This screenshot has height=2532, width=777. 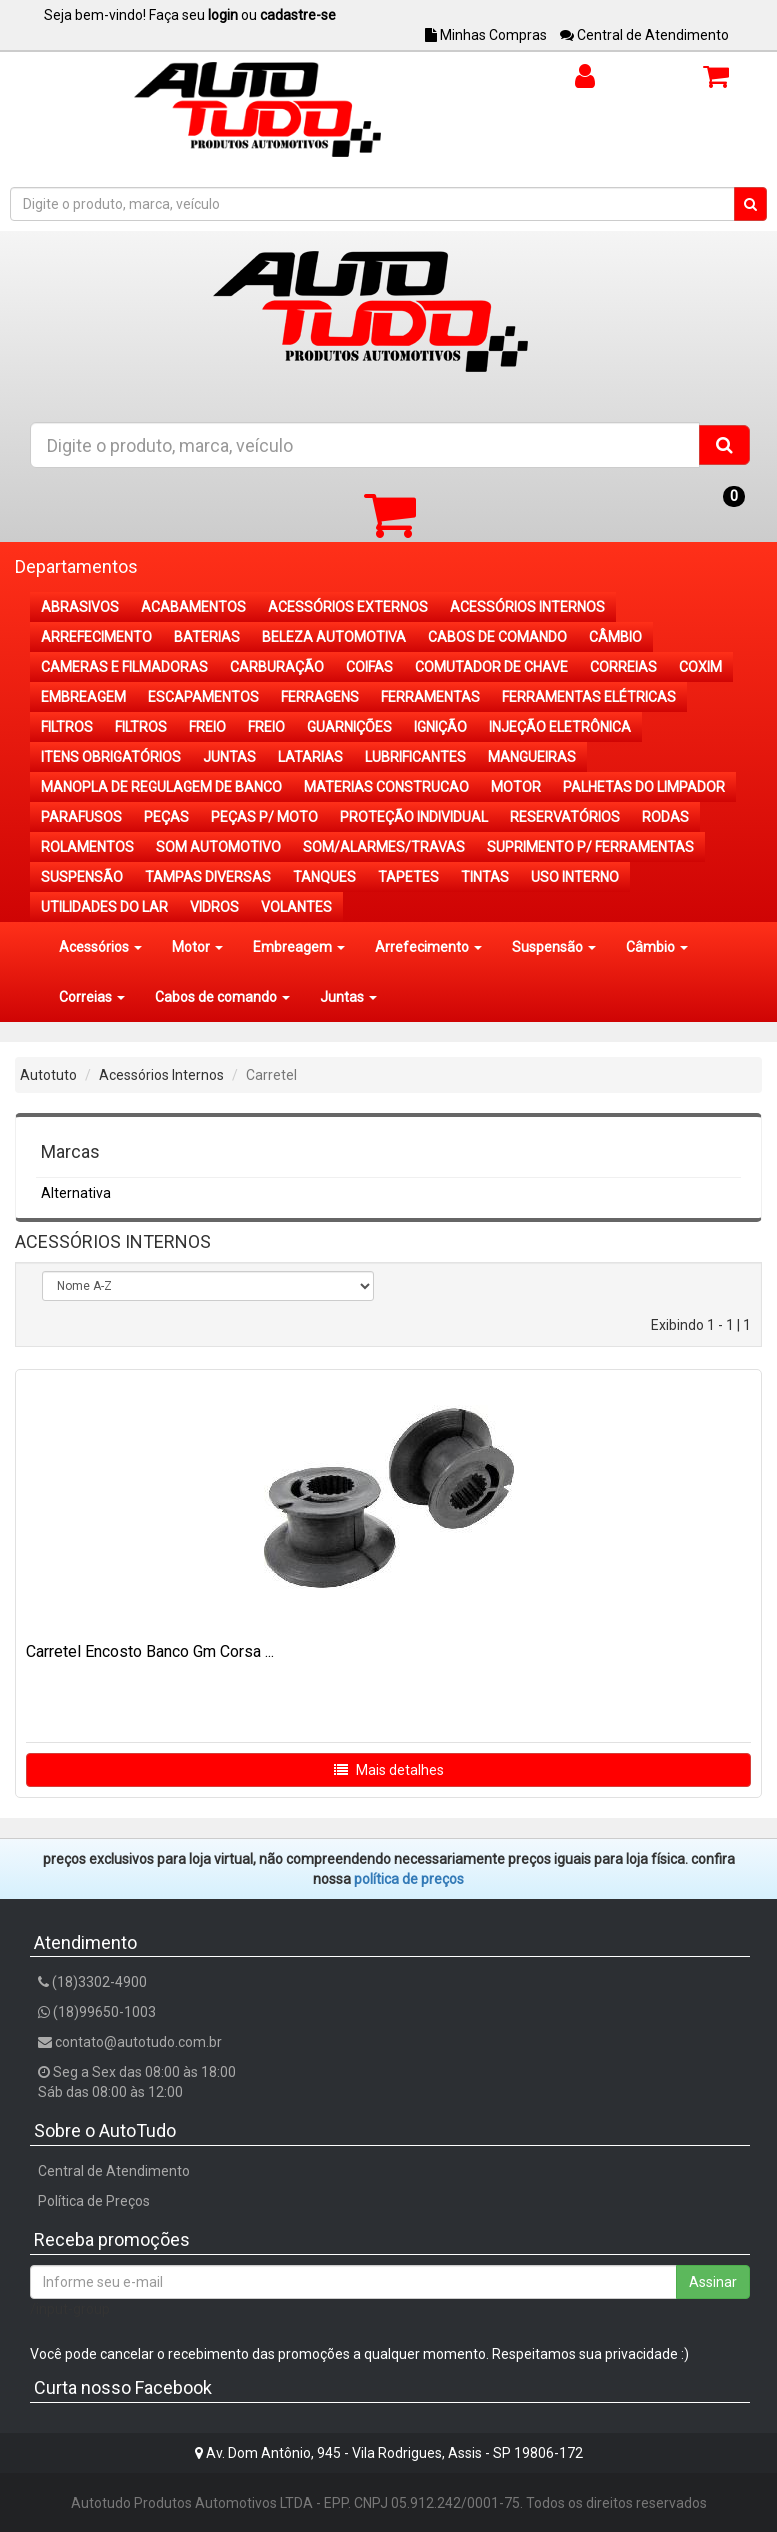 I want to click on MOTOR, so click(x=516, y=787).